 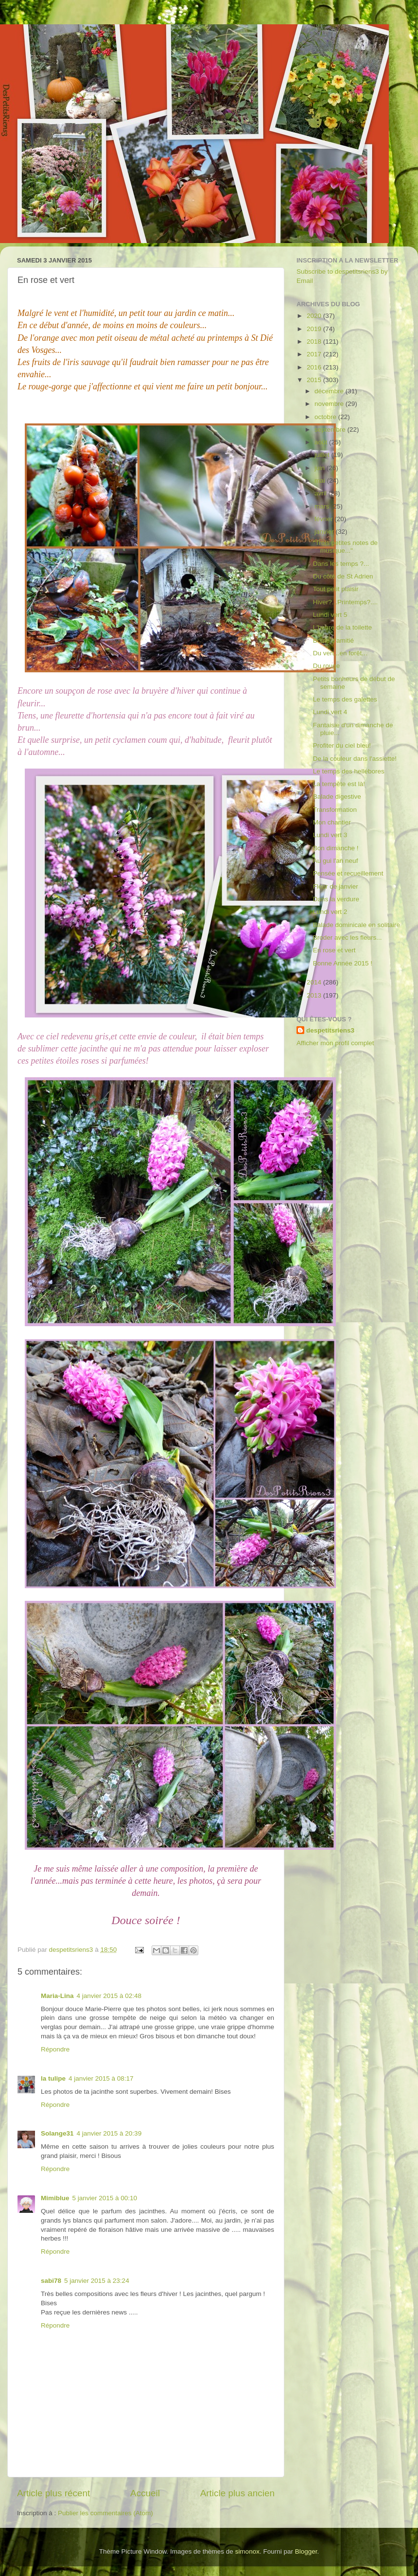 What do you see at coordinates (315, 329) in the screenshot?
I see `2019` at bounding box center [315, 329].